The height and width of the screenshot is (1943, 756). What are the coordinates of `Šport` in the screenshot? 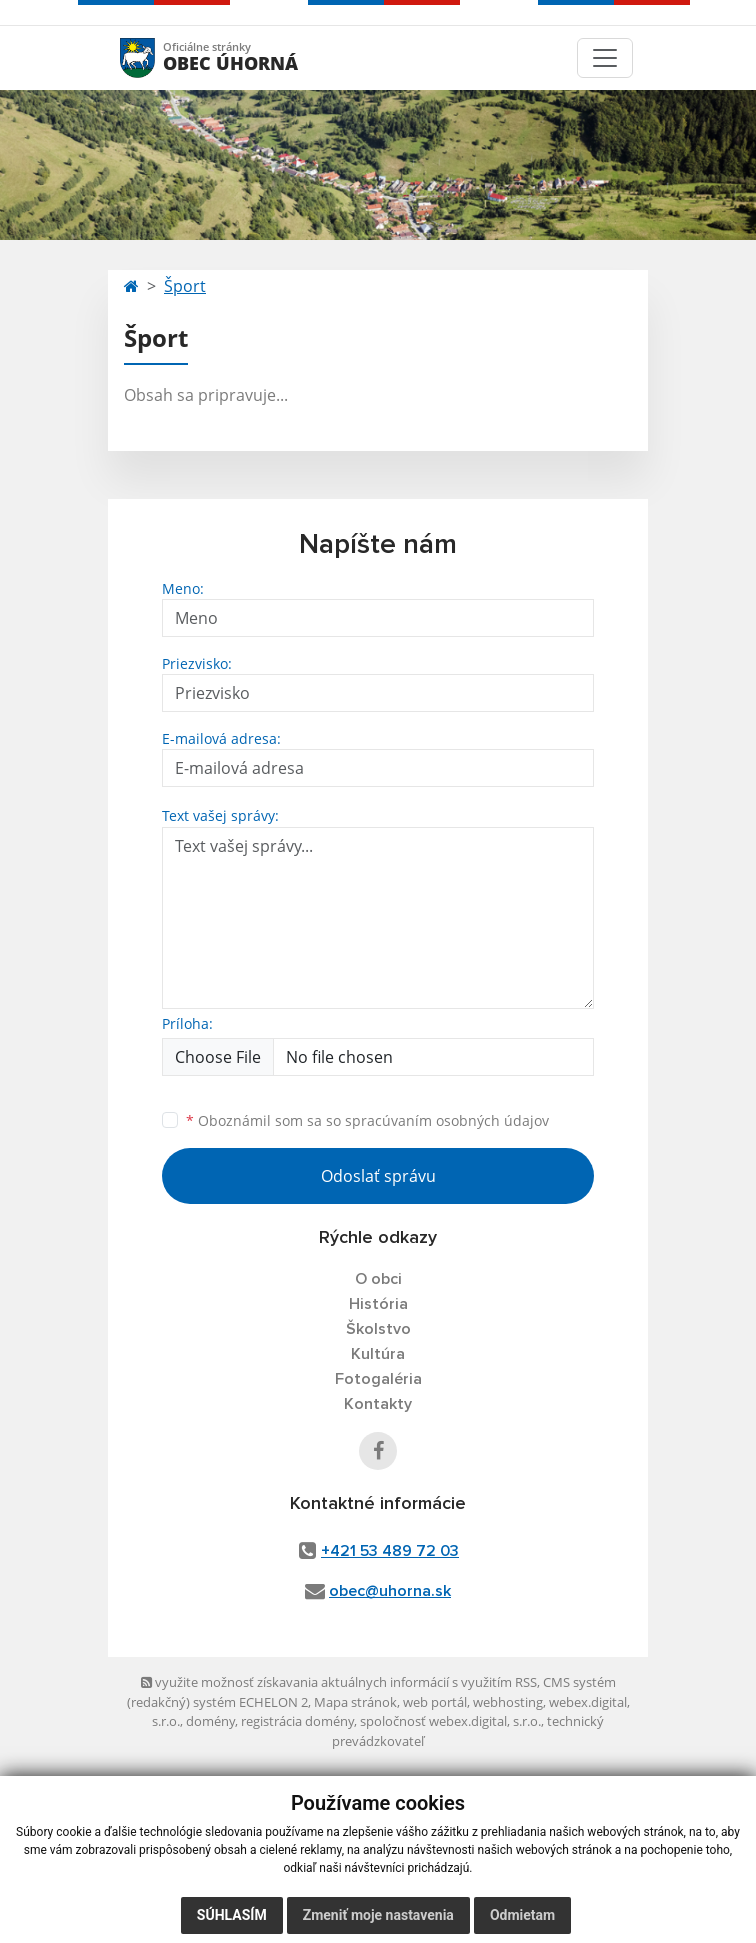 It's located at (185, 286).